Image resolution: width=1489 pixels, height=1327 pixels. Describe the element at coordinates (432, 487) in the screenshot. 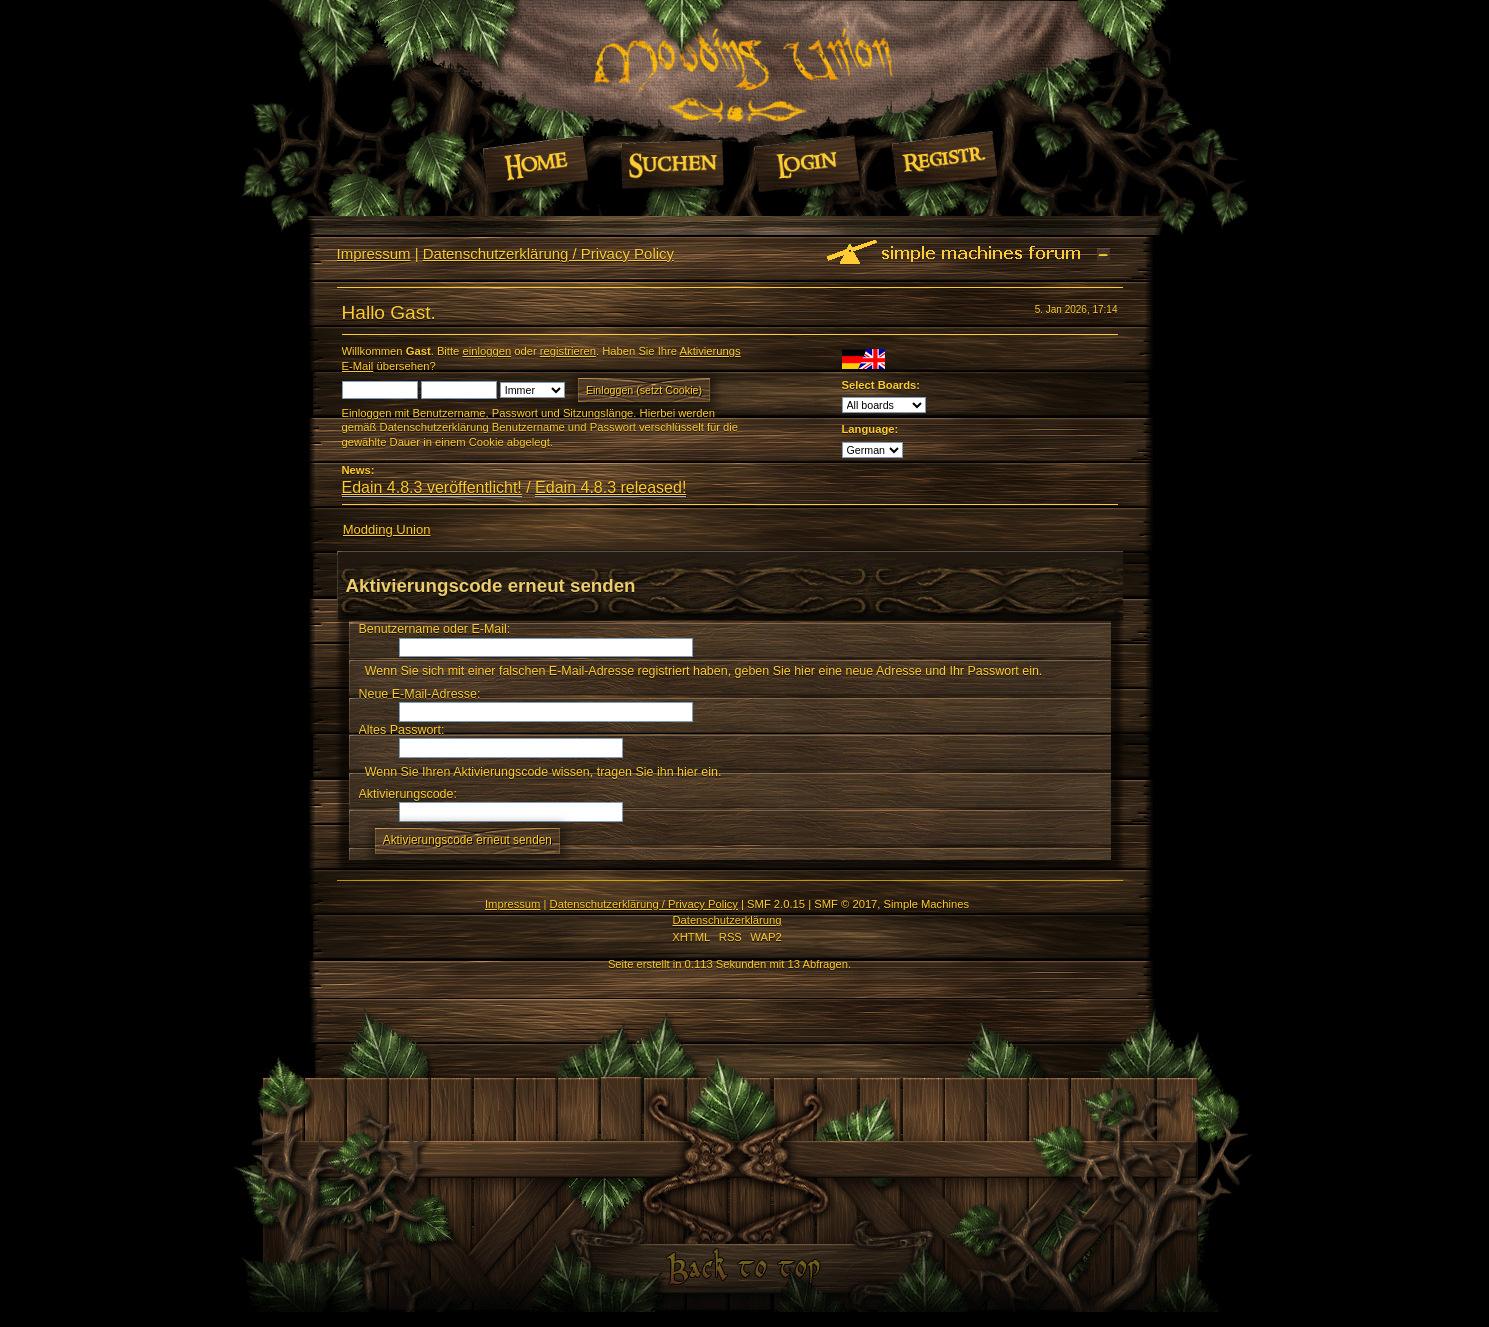

I see `Edain 4.8.3 veröffentlicht!` at that location.